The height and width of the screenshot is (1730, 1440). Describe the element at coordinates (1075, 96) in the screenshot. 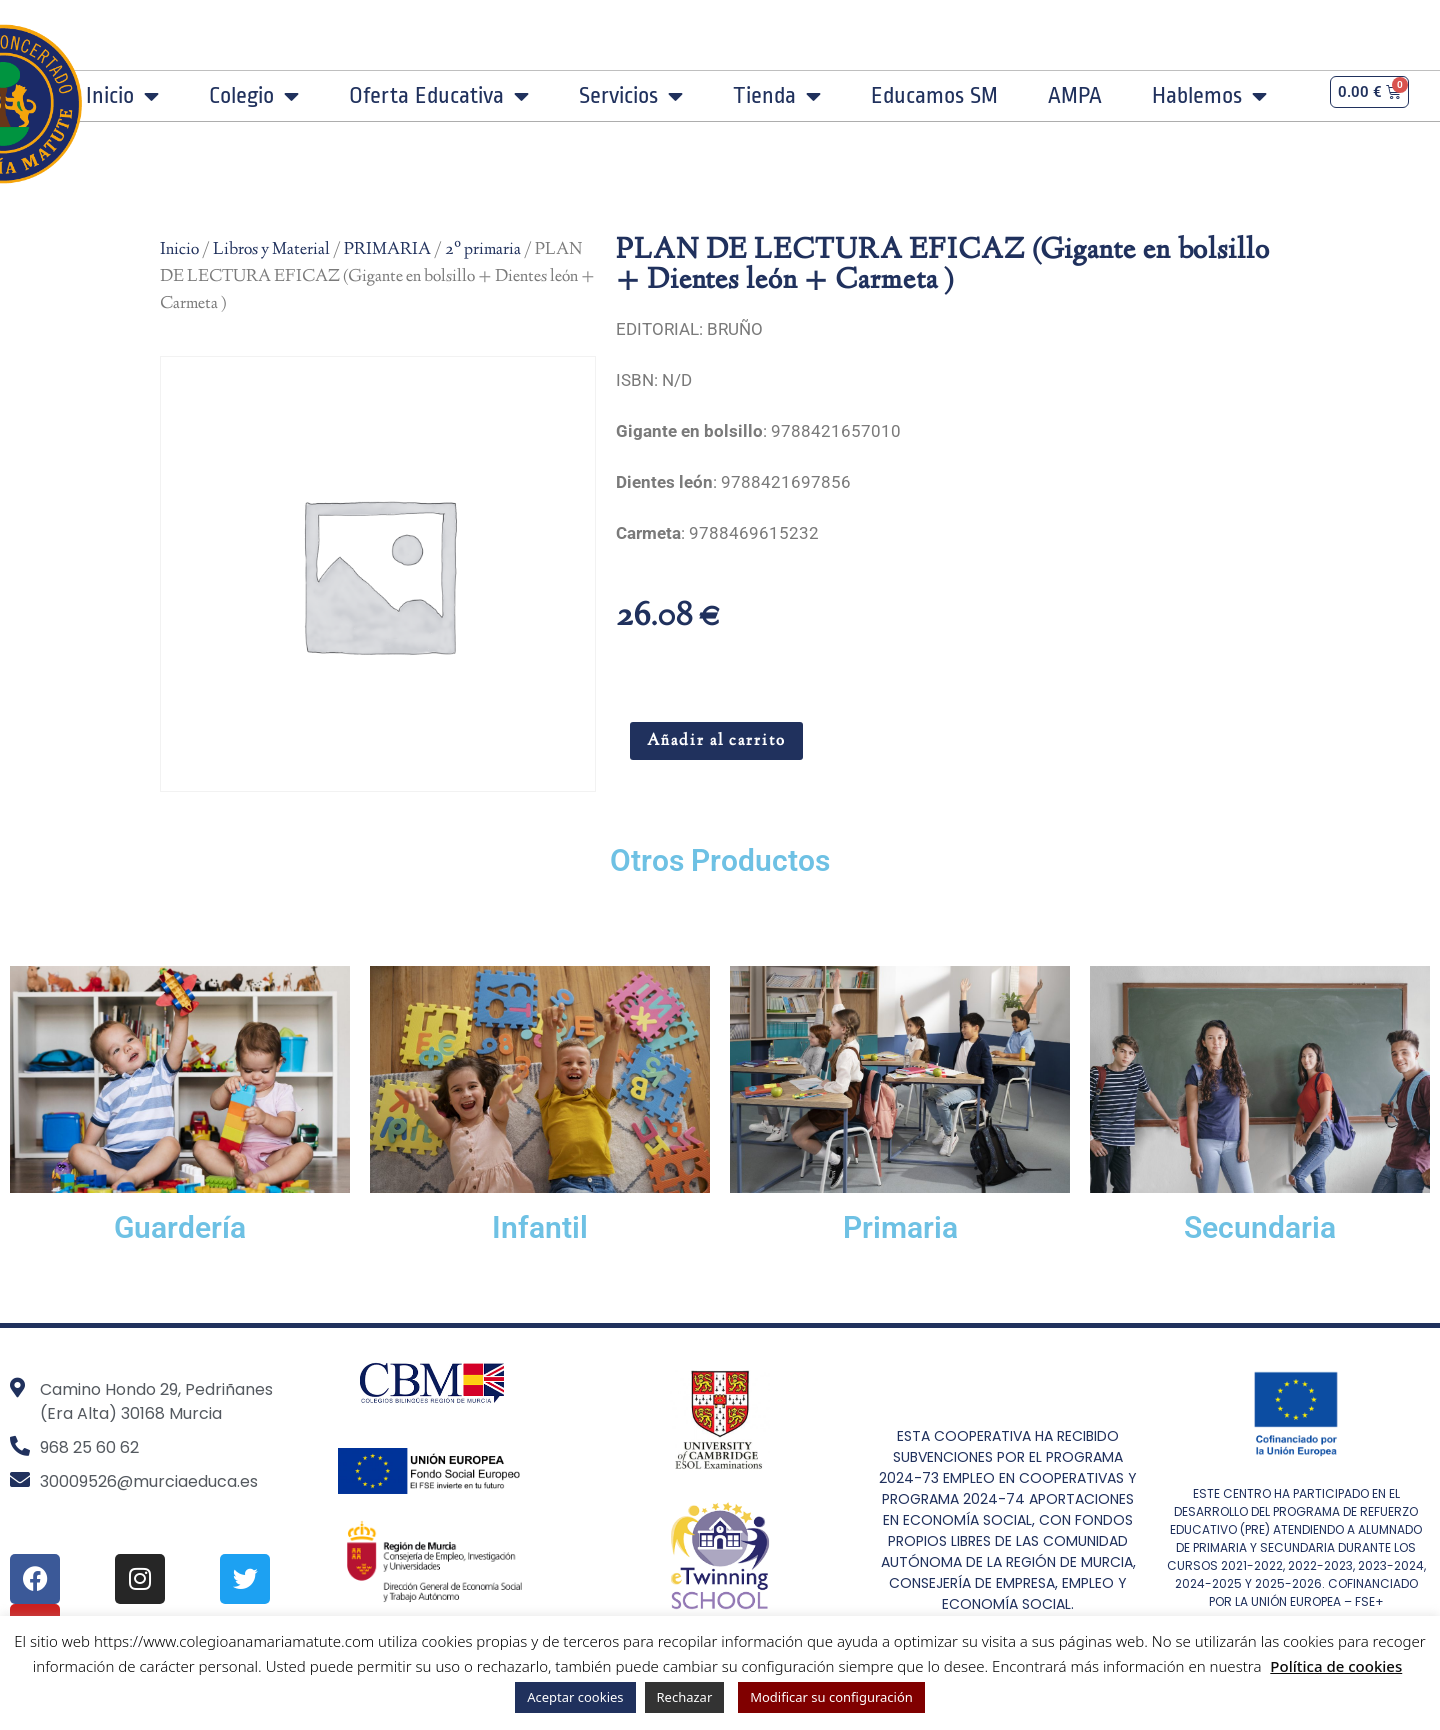

I see `AMPA` at that location.